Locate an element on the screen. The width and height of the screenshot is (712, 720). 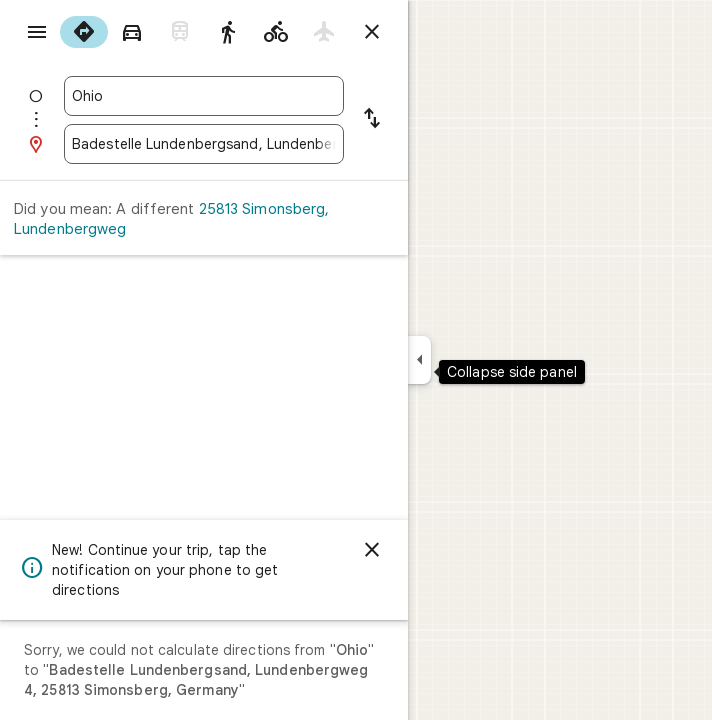
[Menu] is located at coordinates (37, 32).